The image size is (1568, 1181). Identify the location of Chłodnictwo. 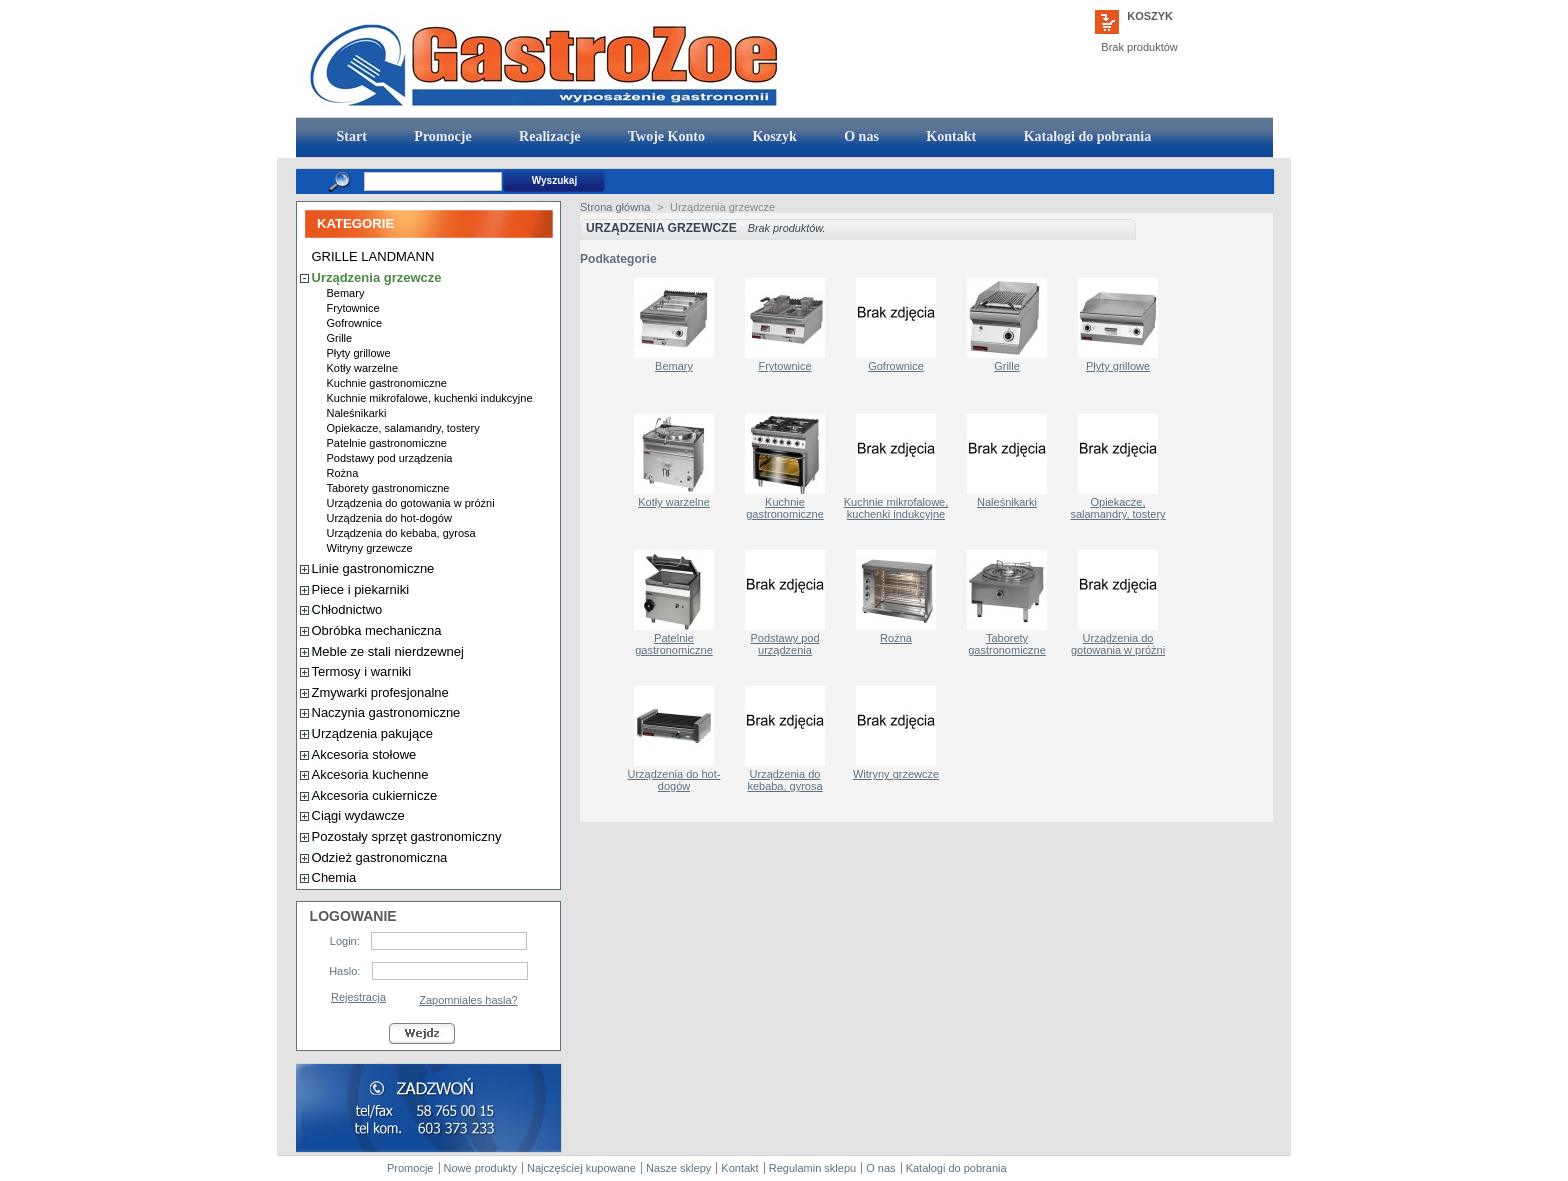
(347, 609).